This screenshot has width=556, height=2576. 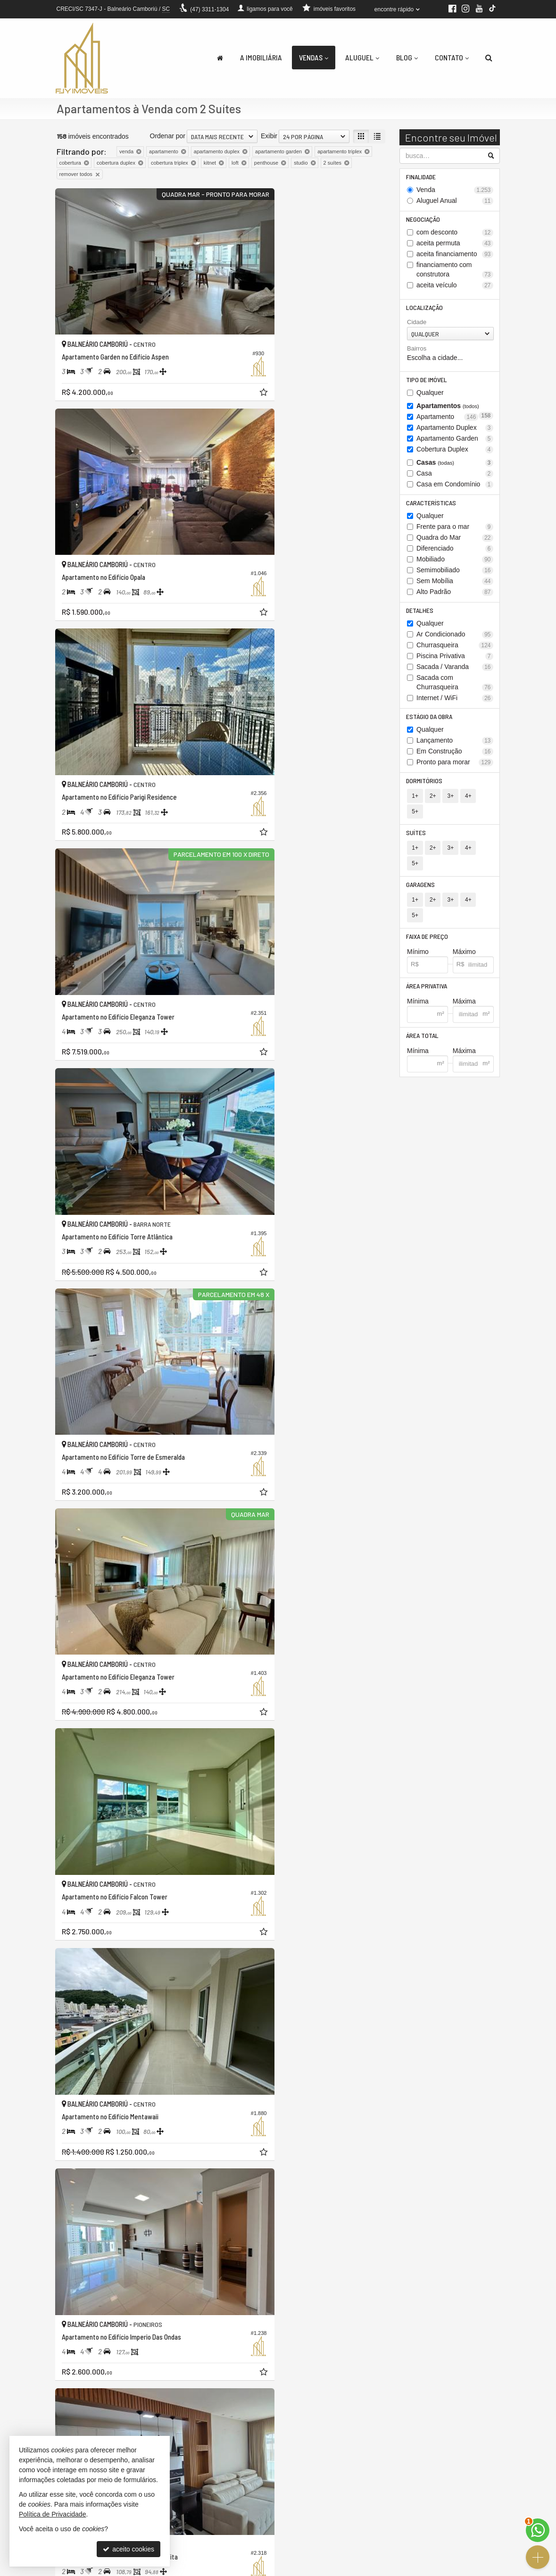 What do you see at coordinates (454, 673) in the screenshot?
I see `Sacada / Varanda` at bounding box center [454, 673].